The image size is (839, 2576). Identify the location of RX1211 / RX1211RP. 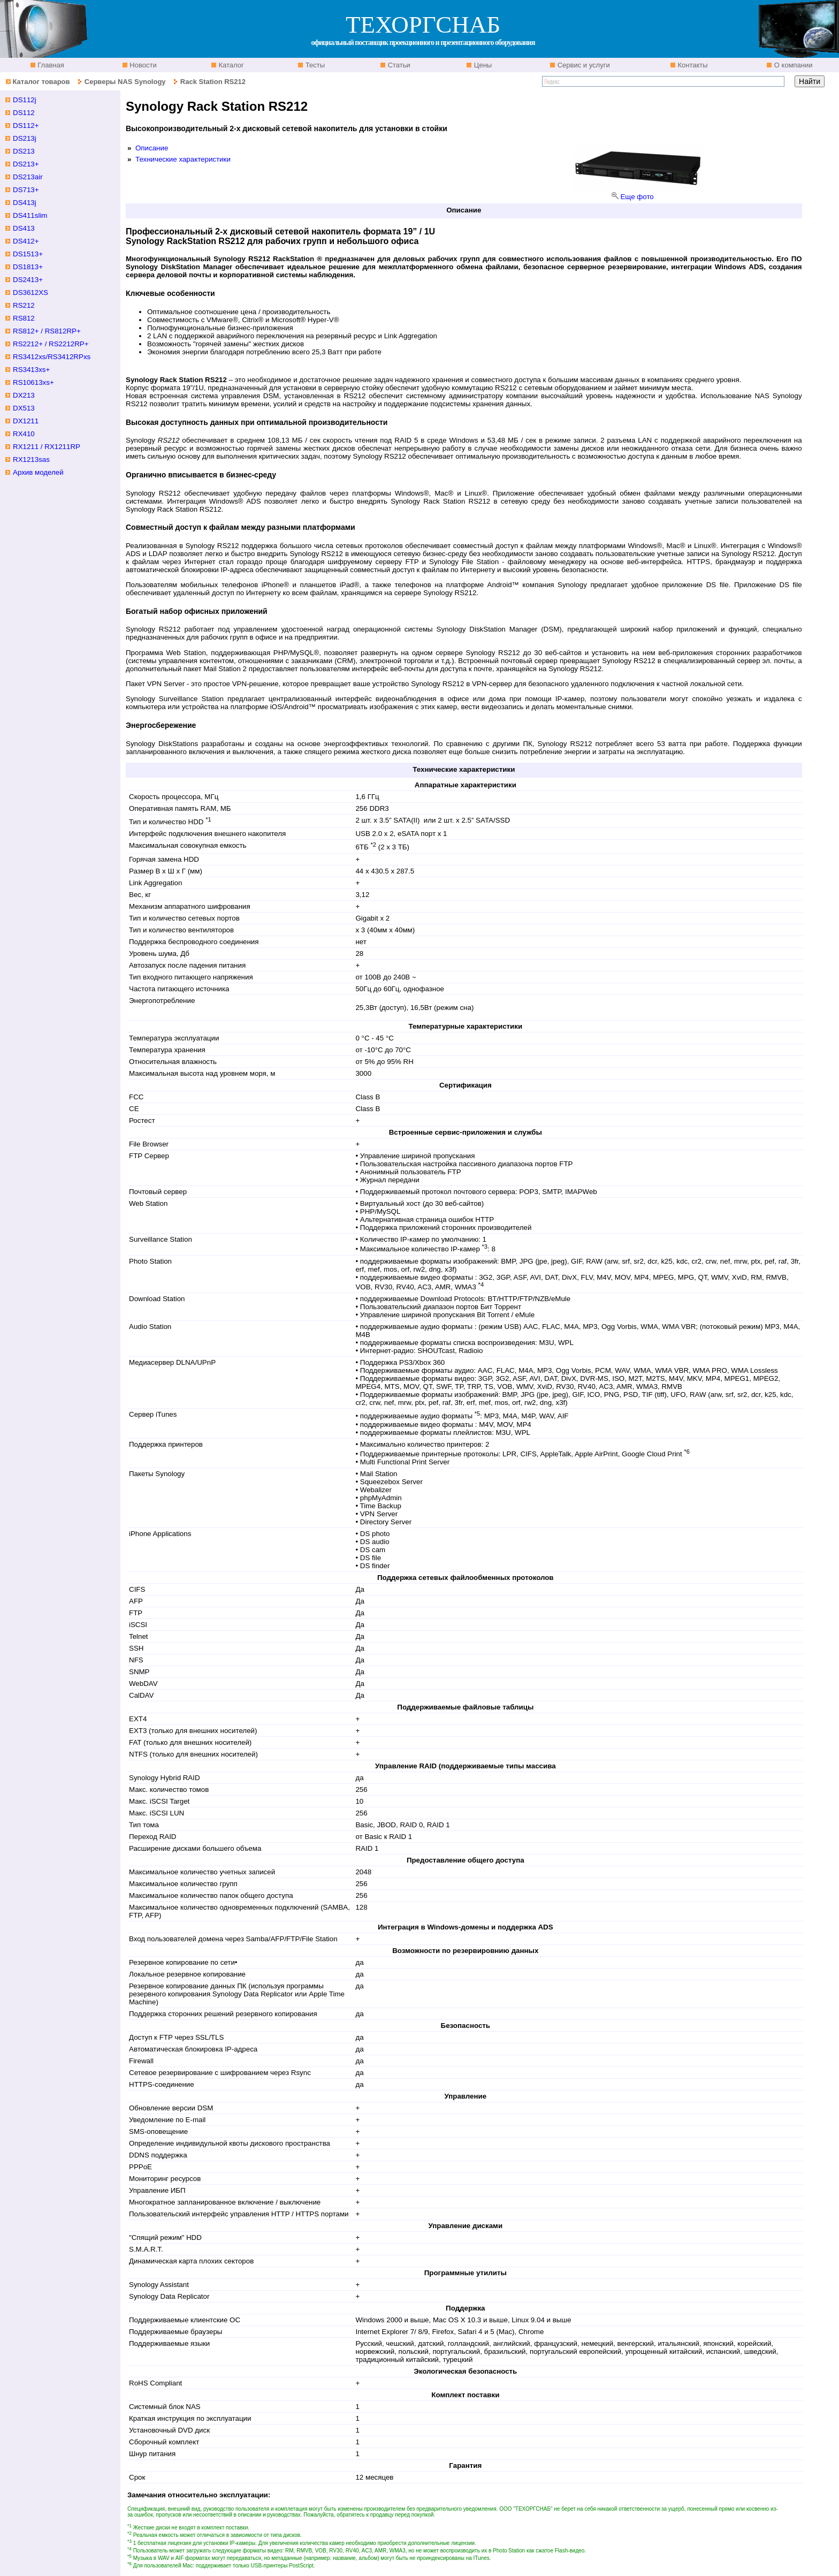
(46, 447).